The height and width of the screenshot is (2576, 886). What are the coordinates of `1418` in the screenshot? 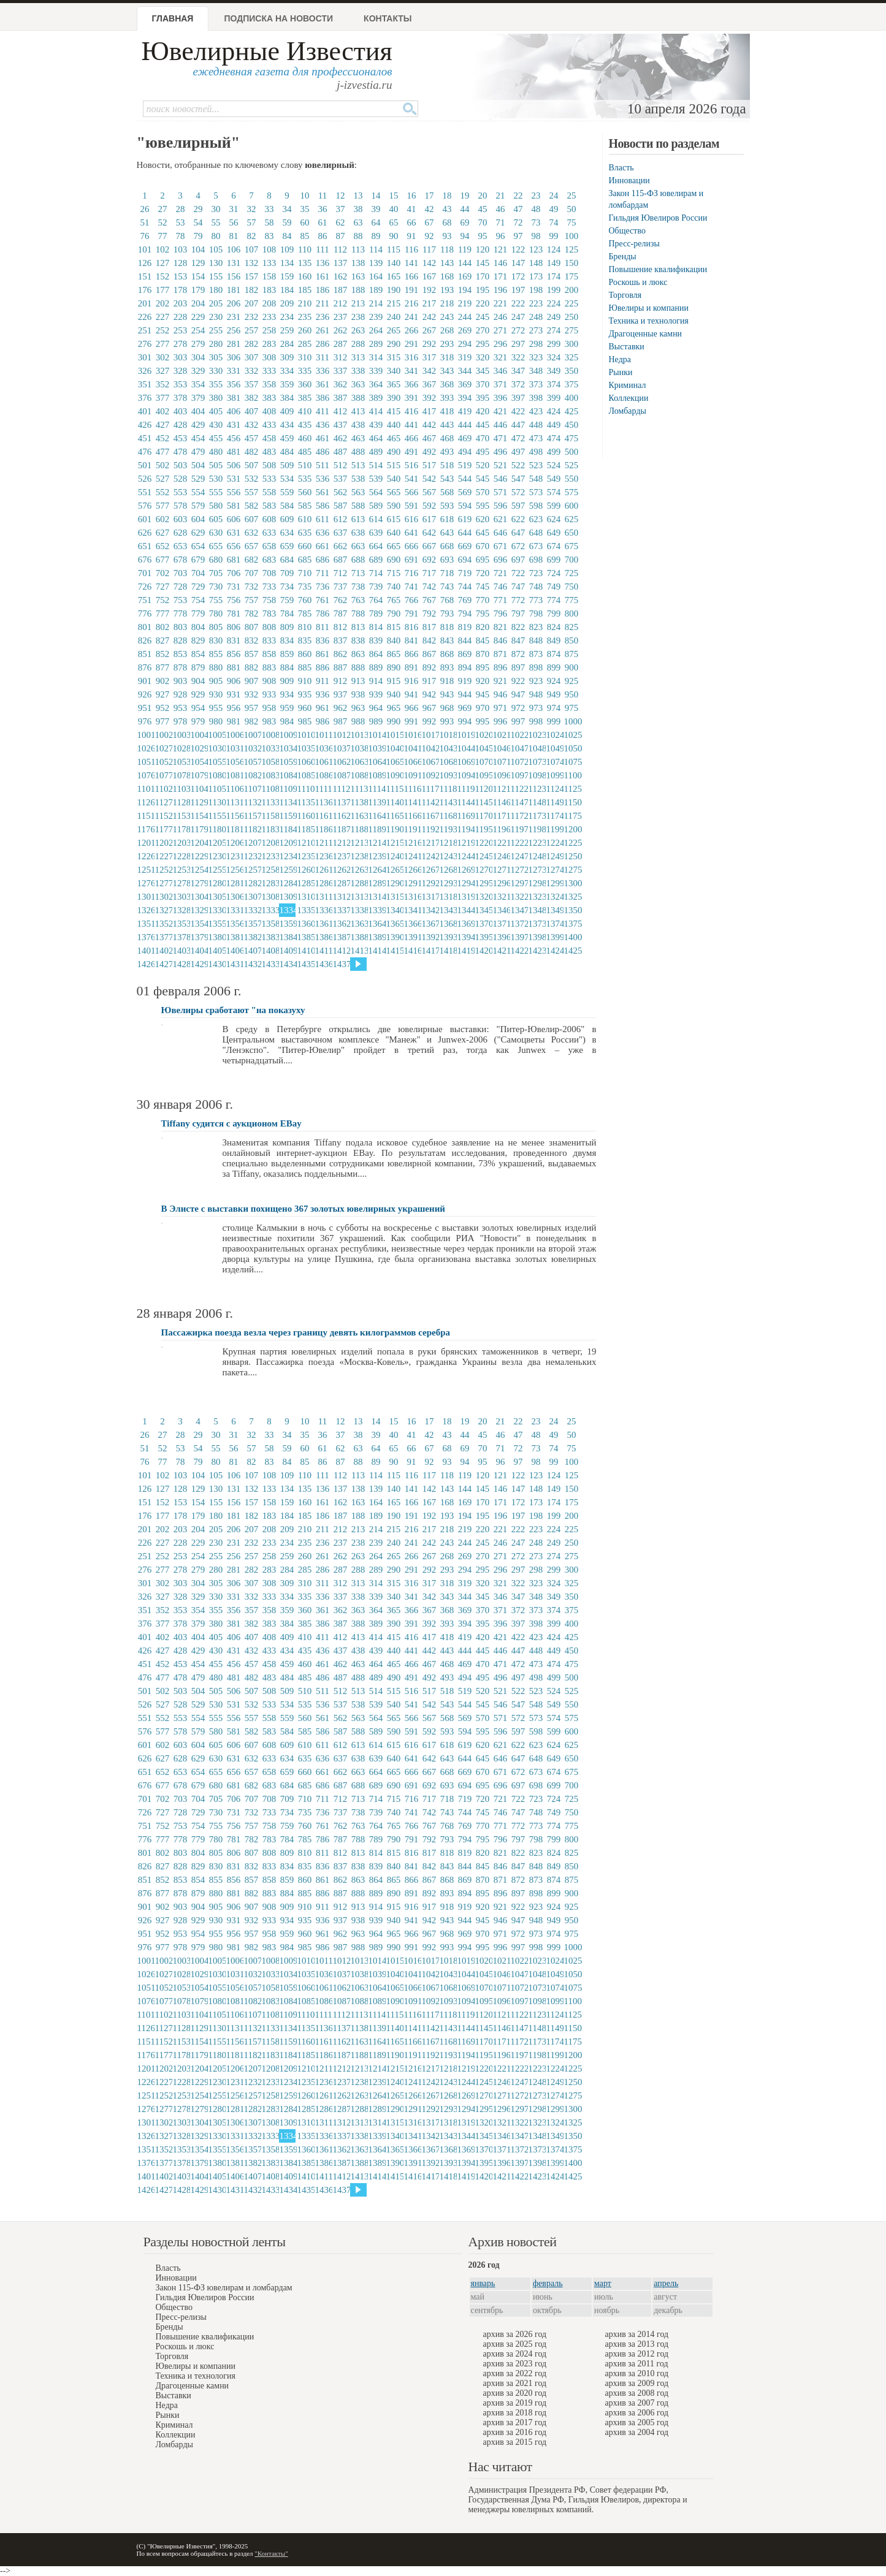 It's located at (448, 951).